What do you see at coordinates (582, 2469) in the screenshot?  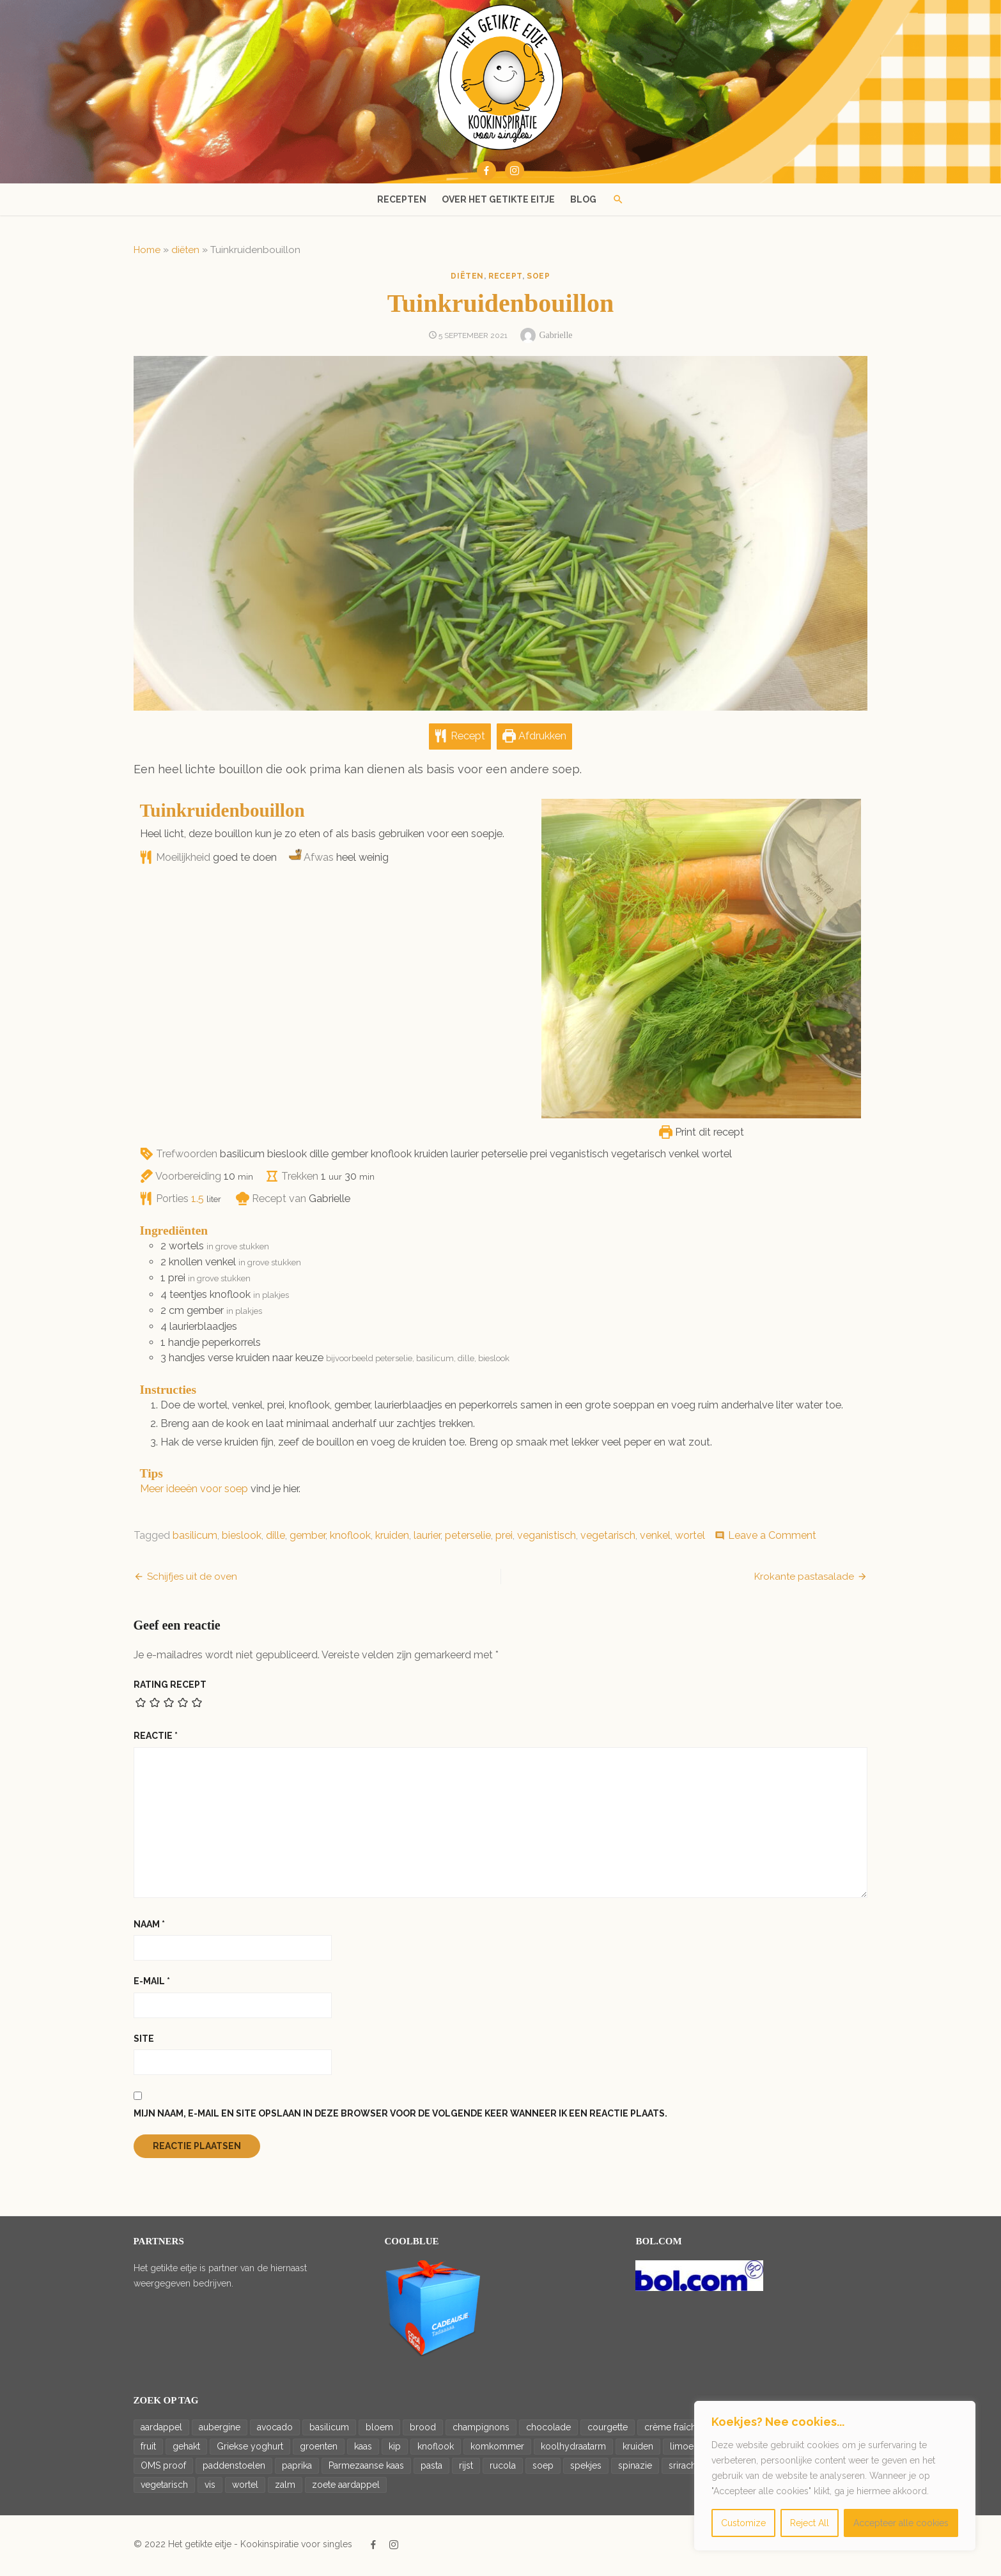 I see `spekjes [spekjes (20 items)]` at bounding box center [582, 2469].